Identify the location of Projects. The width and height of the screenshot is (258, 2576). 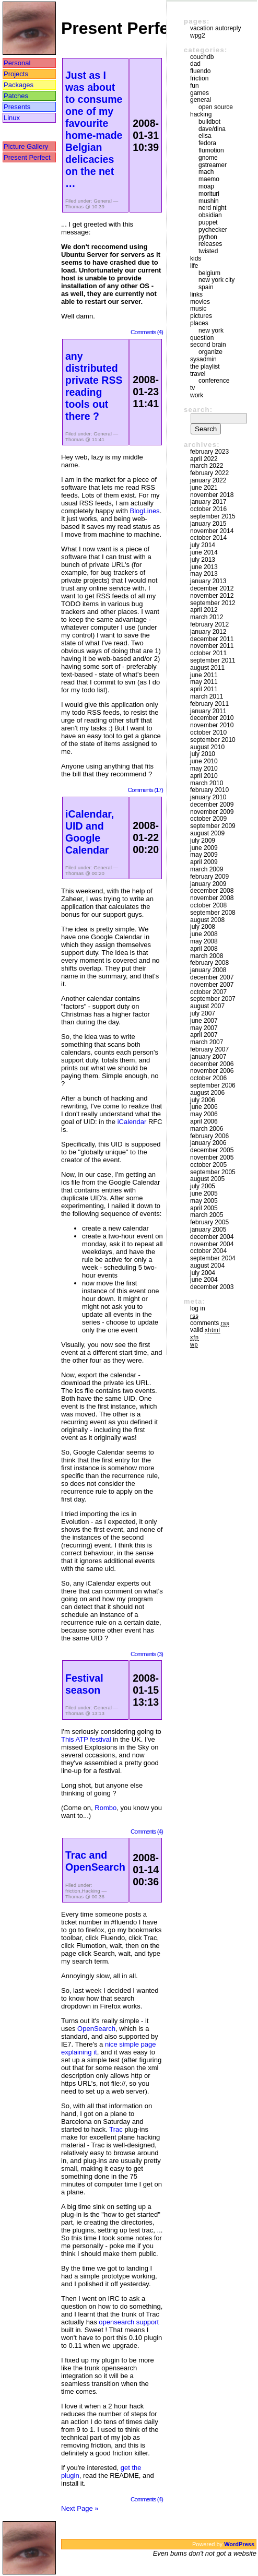
(16, 74).